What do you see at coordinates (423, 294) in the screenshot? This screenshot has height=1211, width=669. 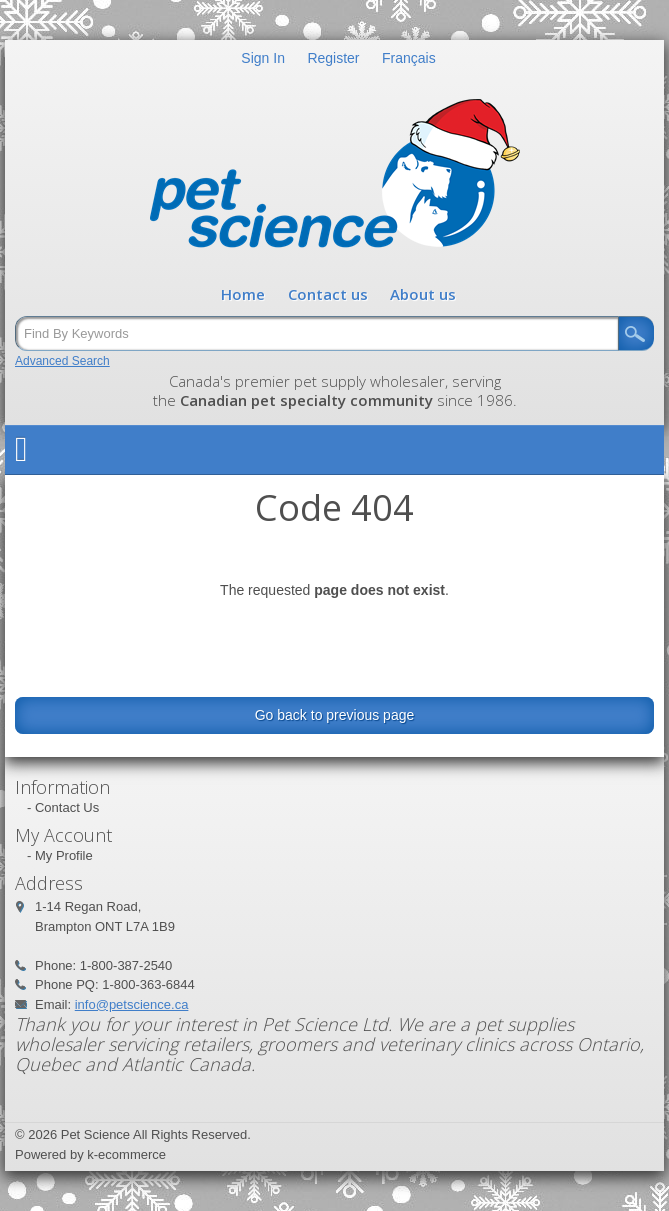 I see `About us` at bounding box center [423, 294].